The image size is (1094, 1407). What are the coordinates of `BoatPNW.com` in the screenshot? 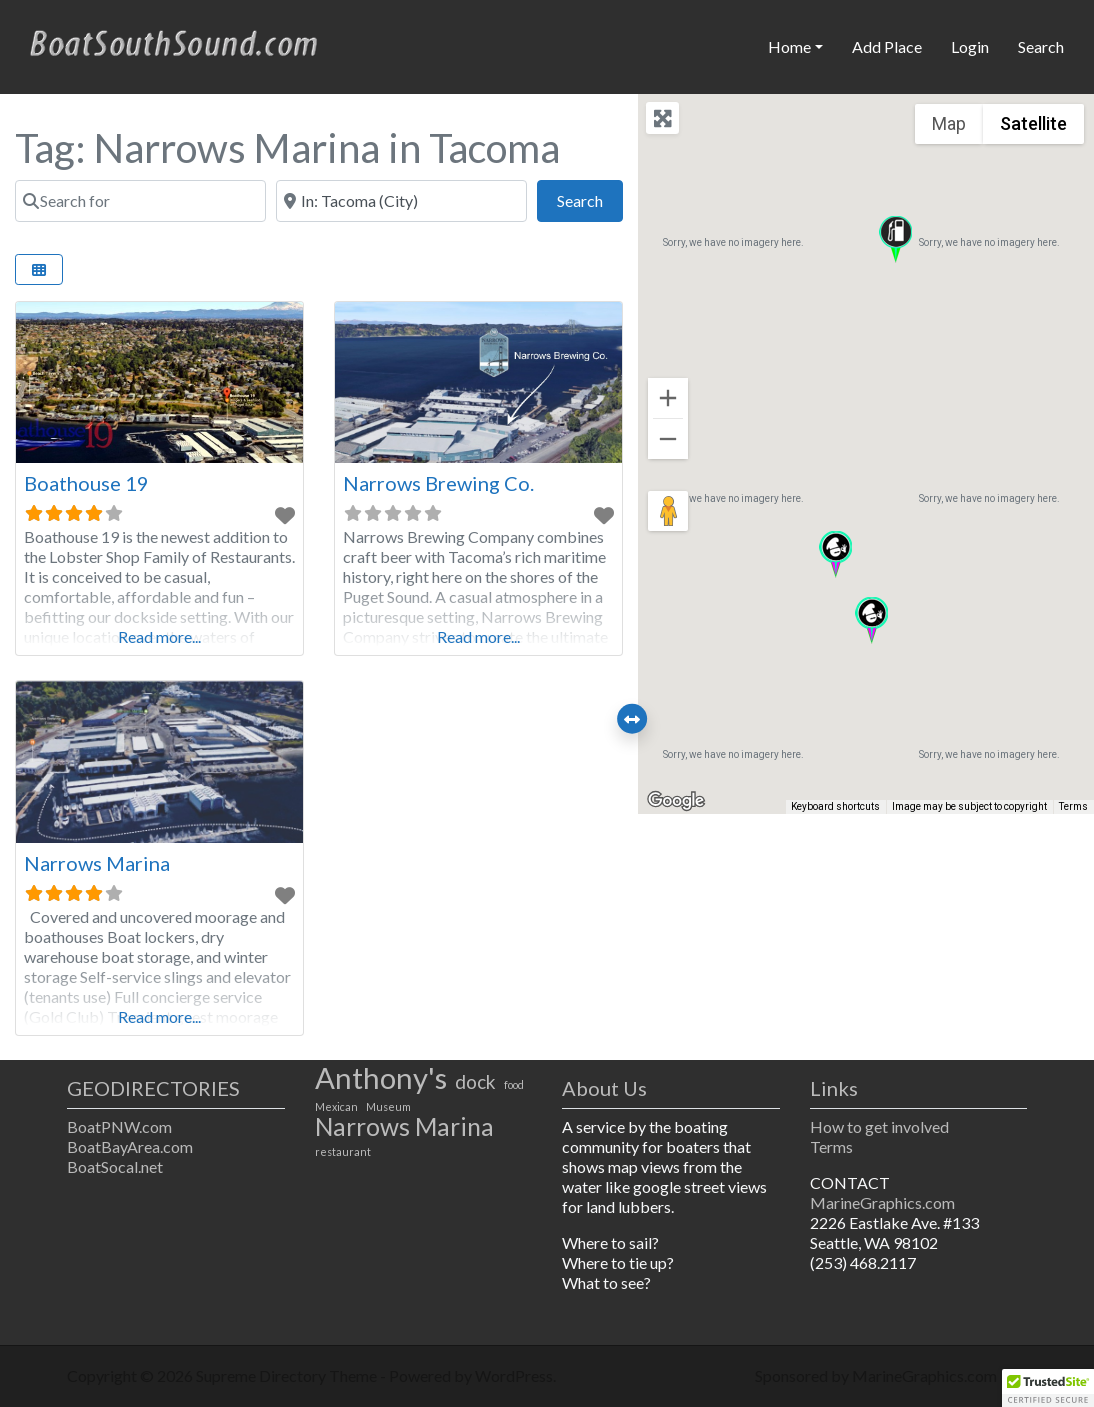 It's located at (119, 1126).